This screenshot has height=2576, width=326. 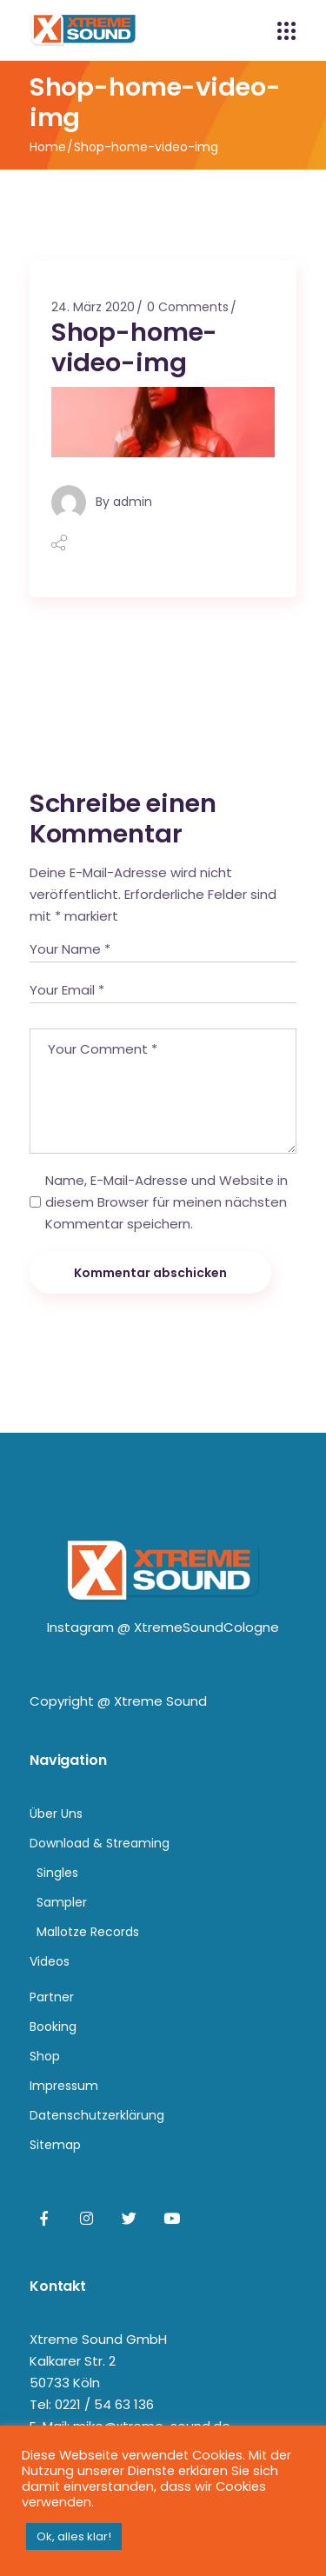 I want to click on Ok, alles klar! [button], so click(x=74, y=2536).